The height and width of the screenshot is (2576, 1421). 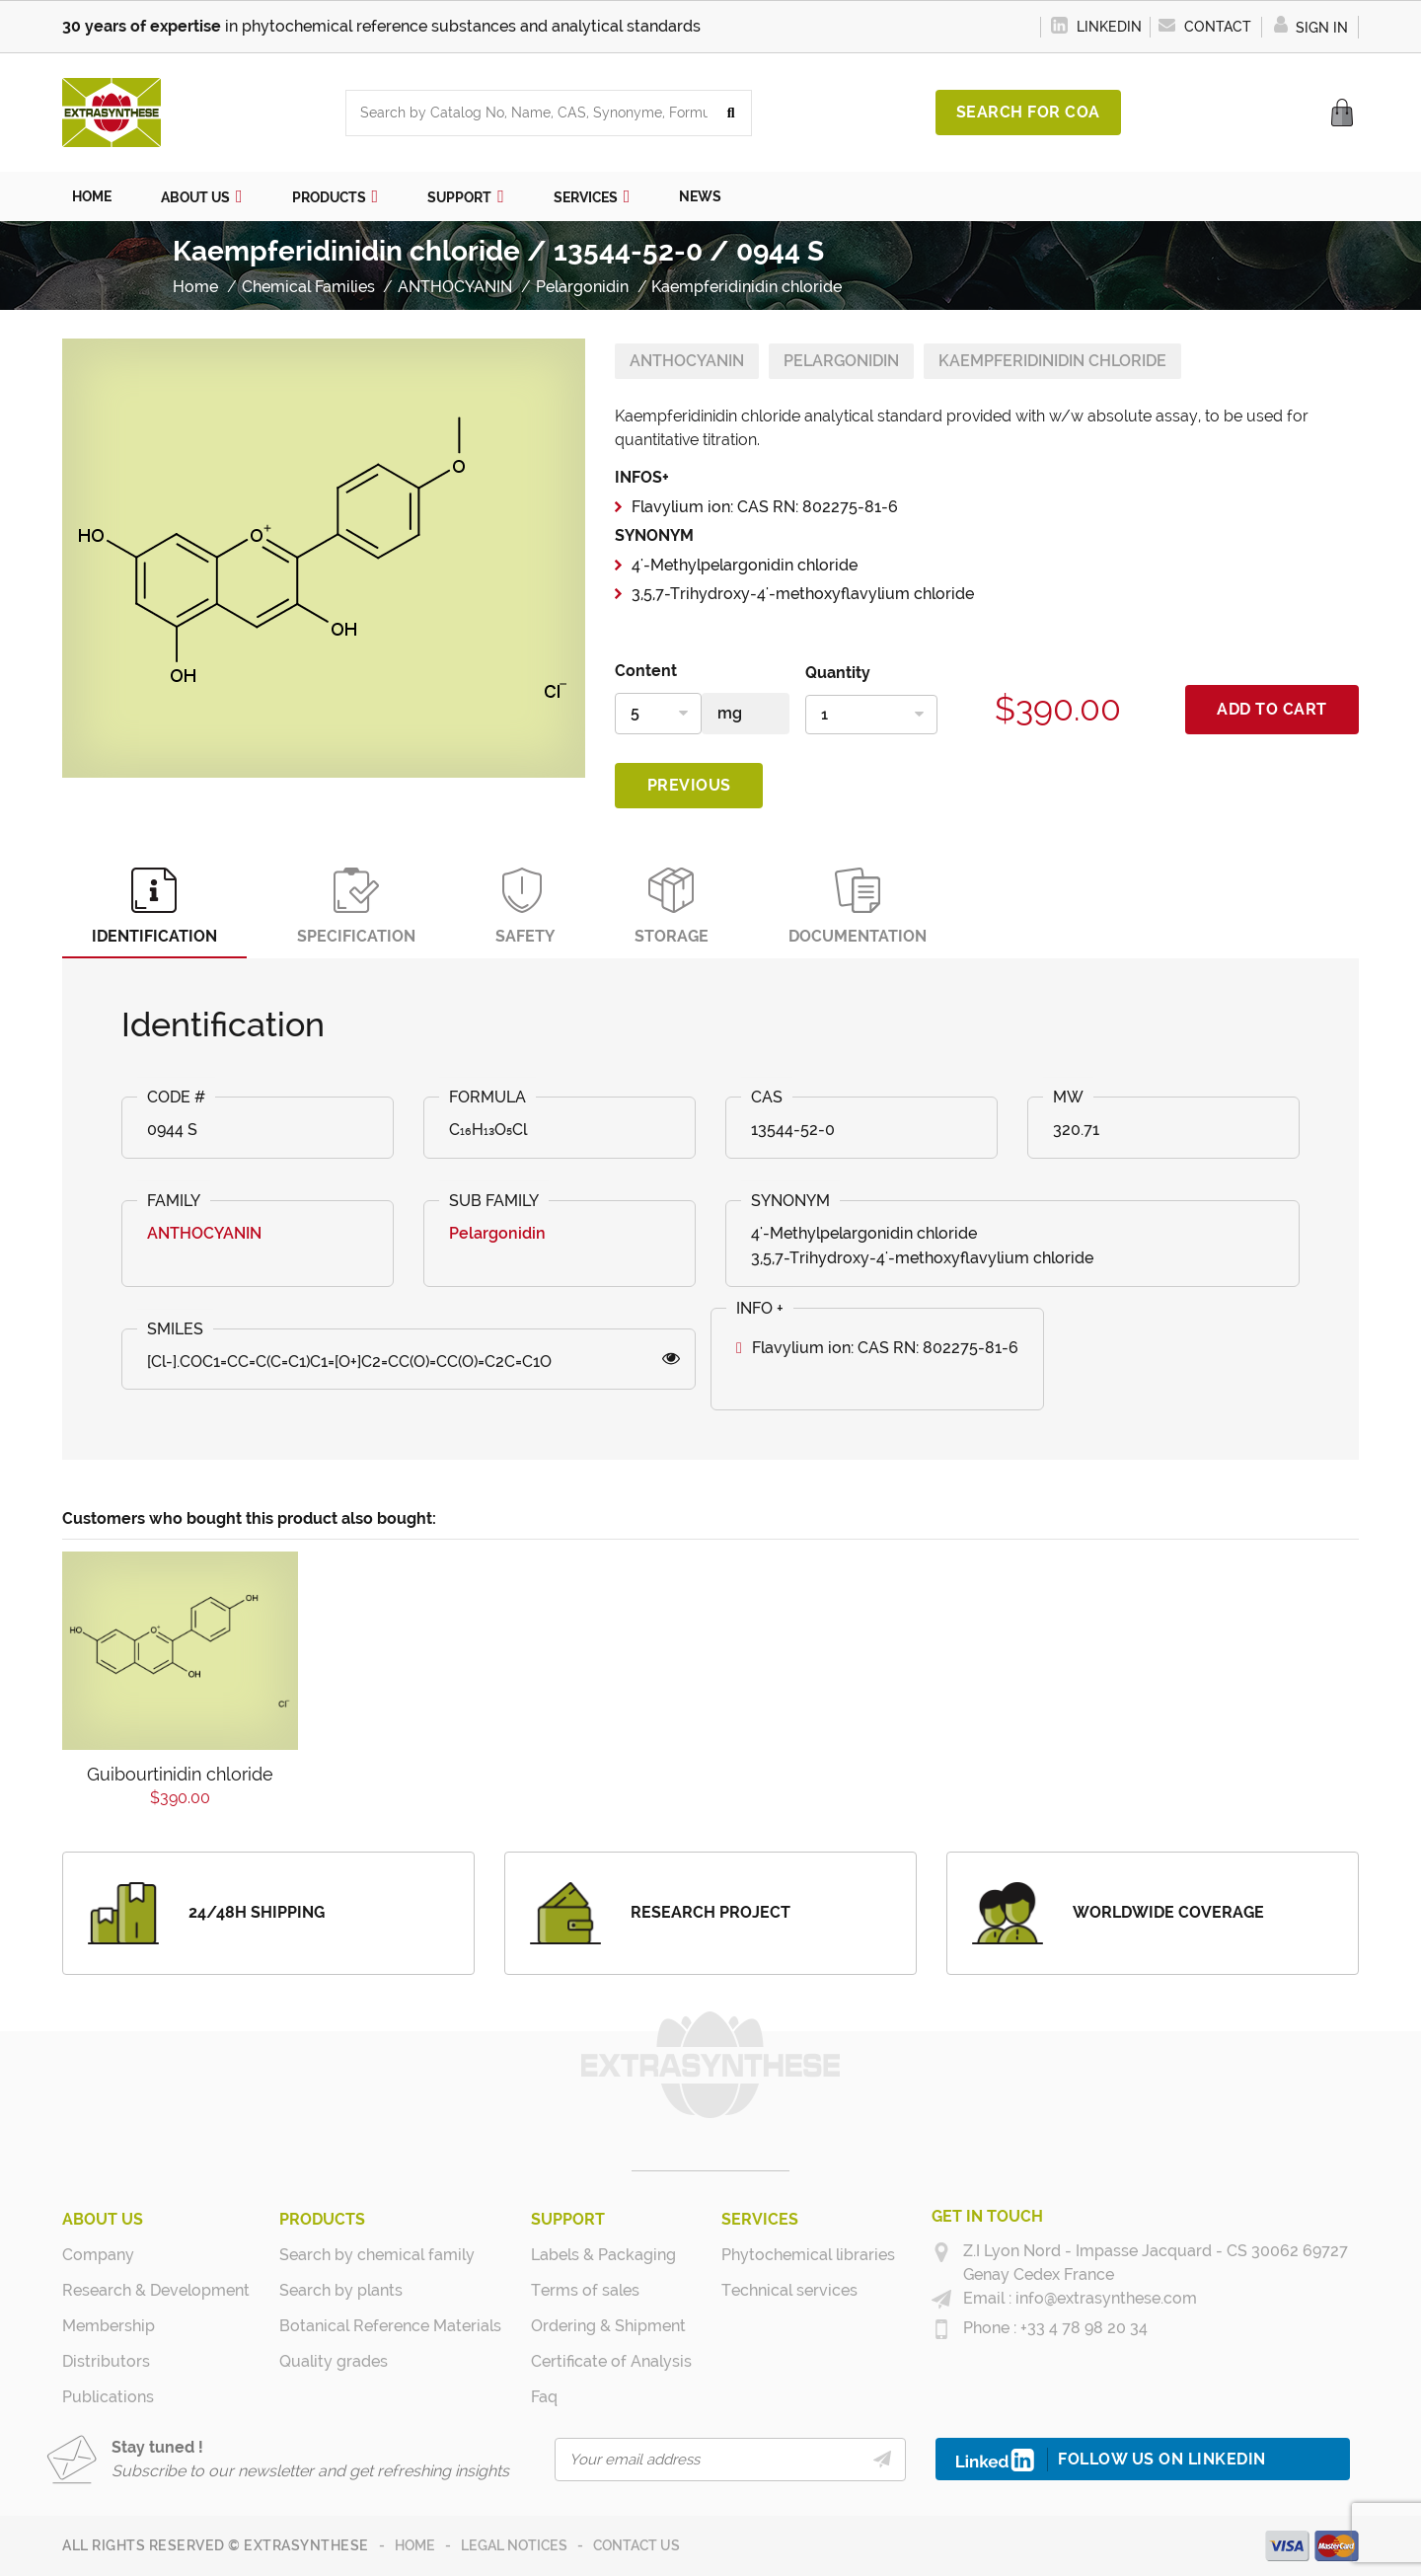 I want to click on Phytochemical libraries, so click(x=808, y=2254).